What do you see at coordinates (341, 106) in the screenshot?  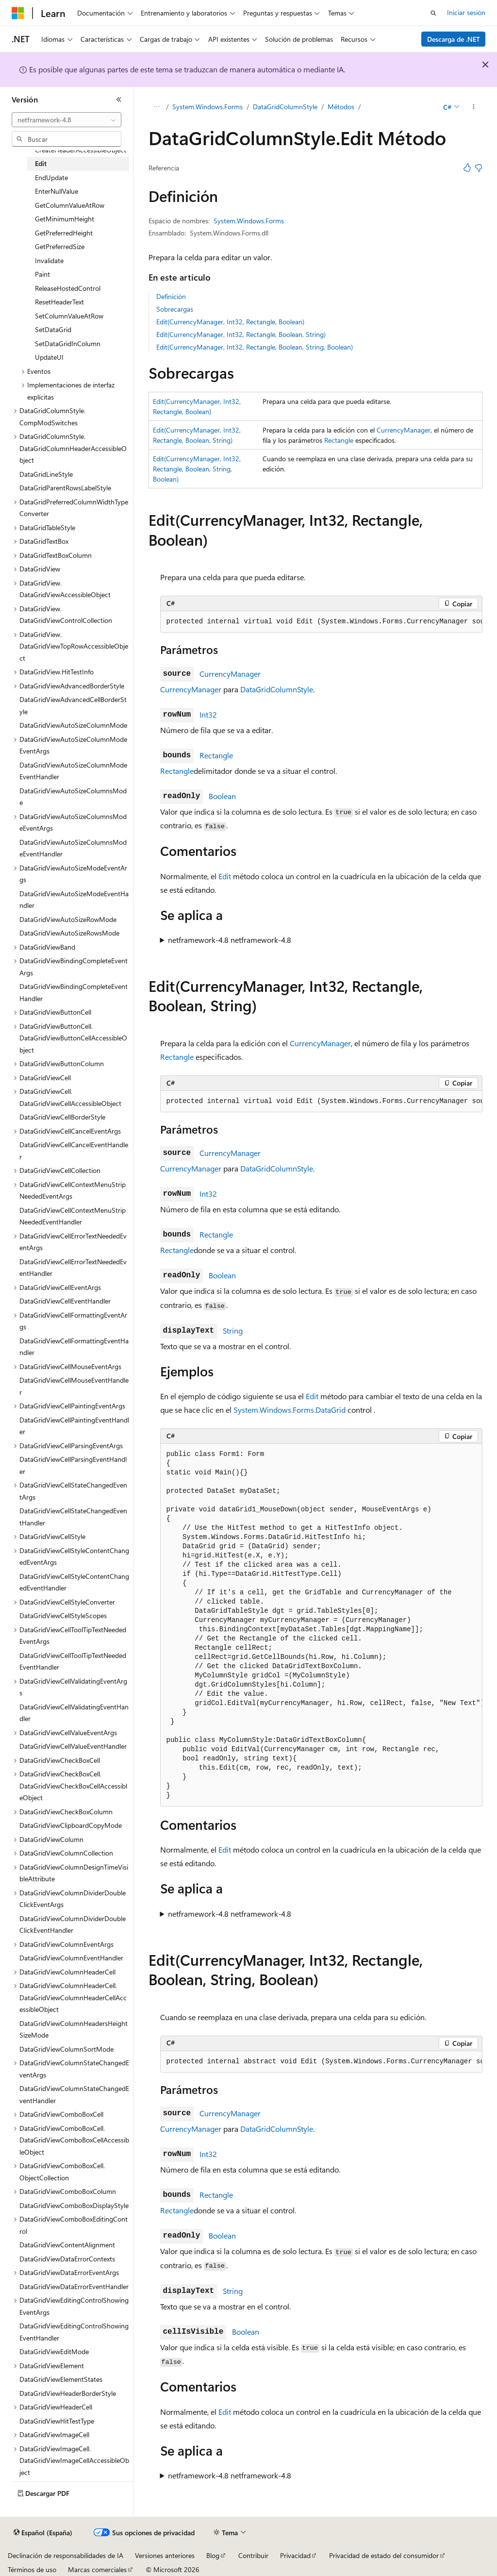 I see `Métodos` at bounding box center [341, 106].